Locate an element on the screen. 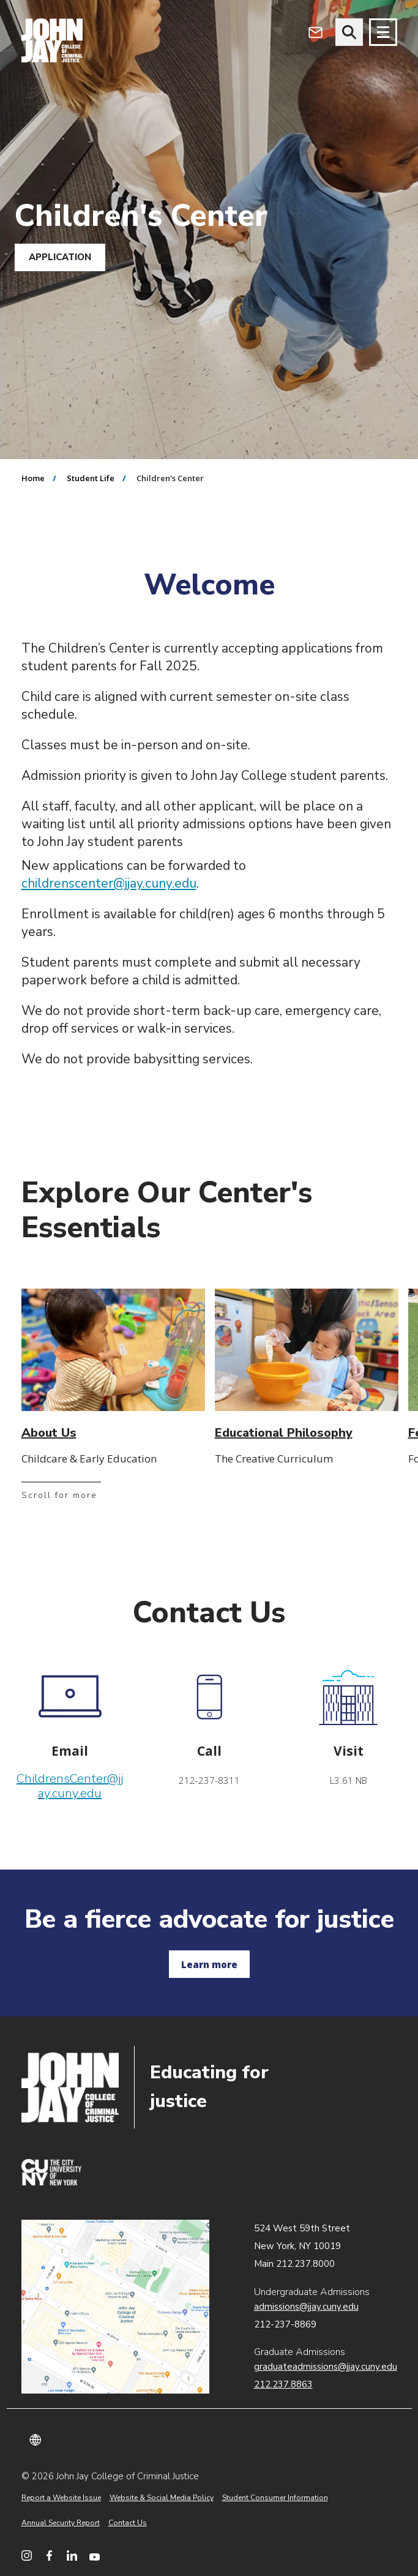 This screenshot has width=418, height=2576. Report a Website Issue is located at coordinates (61, 2498).